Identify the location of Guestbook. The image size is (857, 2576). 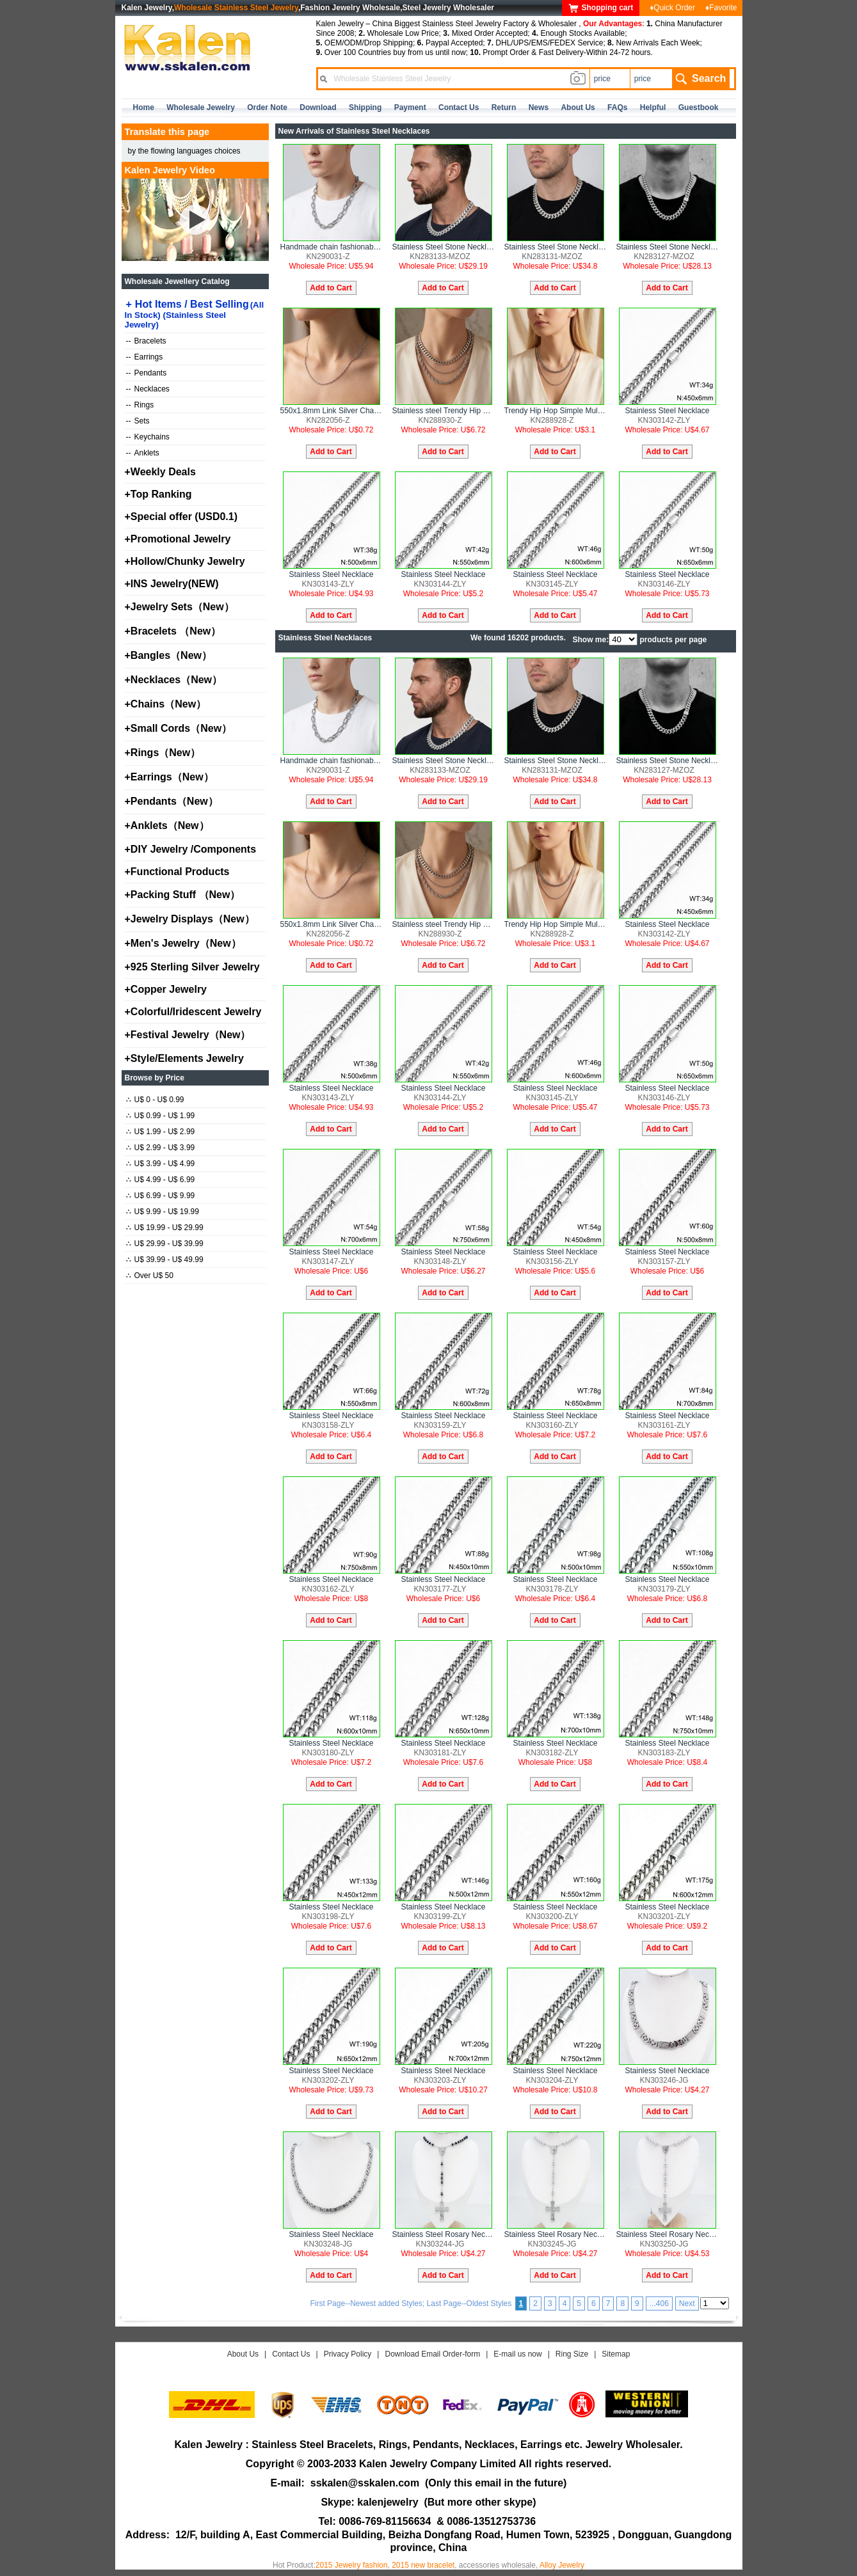
(698, 107).